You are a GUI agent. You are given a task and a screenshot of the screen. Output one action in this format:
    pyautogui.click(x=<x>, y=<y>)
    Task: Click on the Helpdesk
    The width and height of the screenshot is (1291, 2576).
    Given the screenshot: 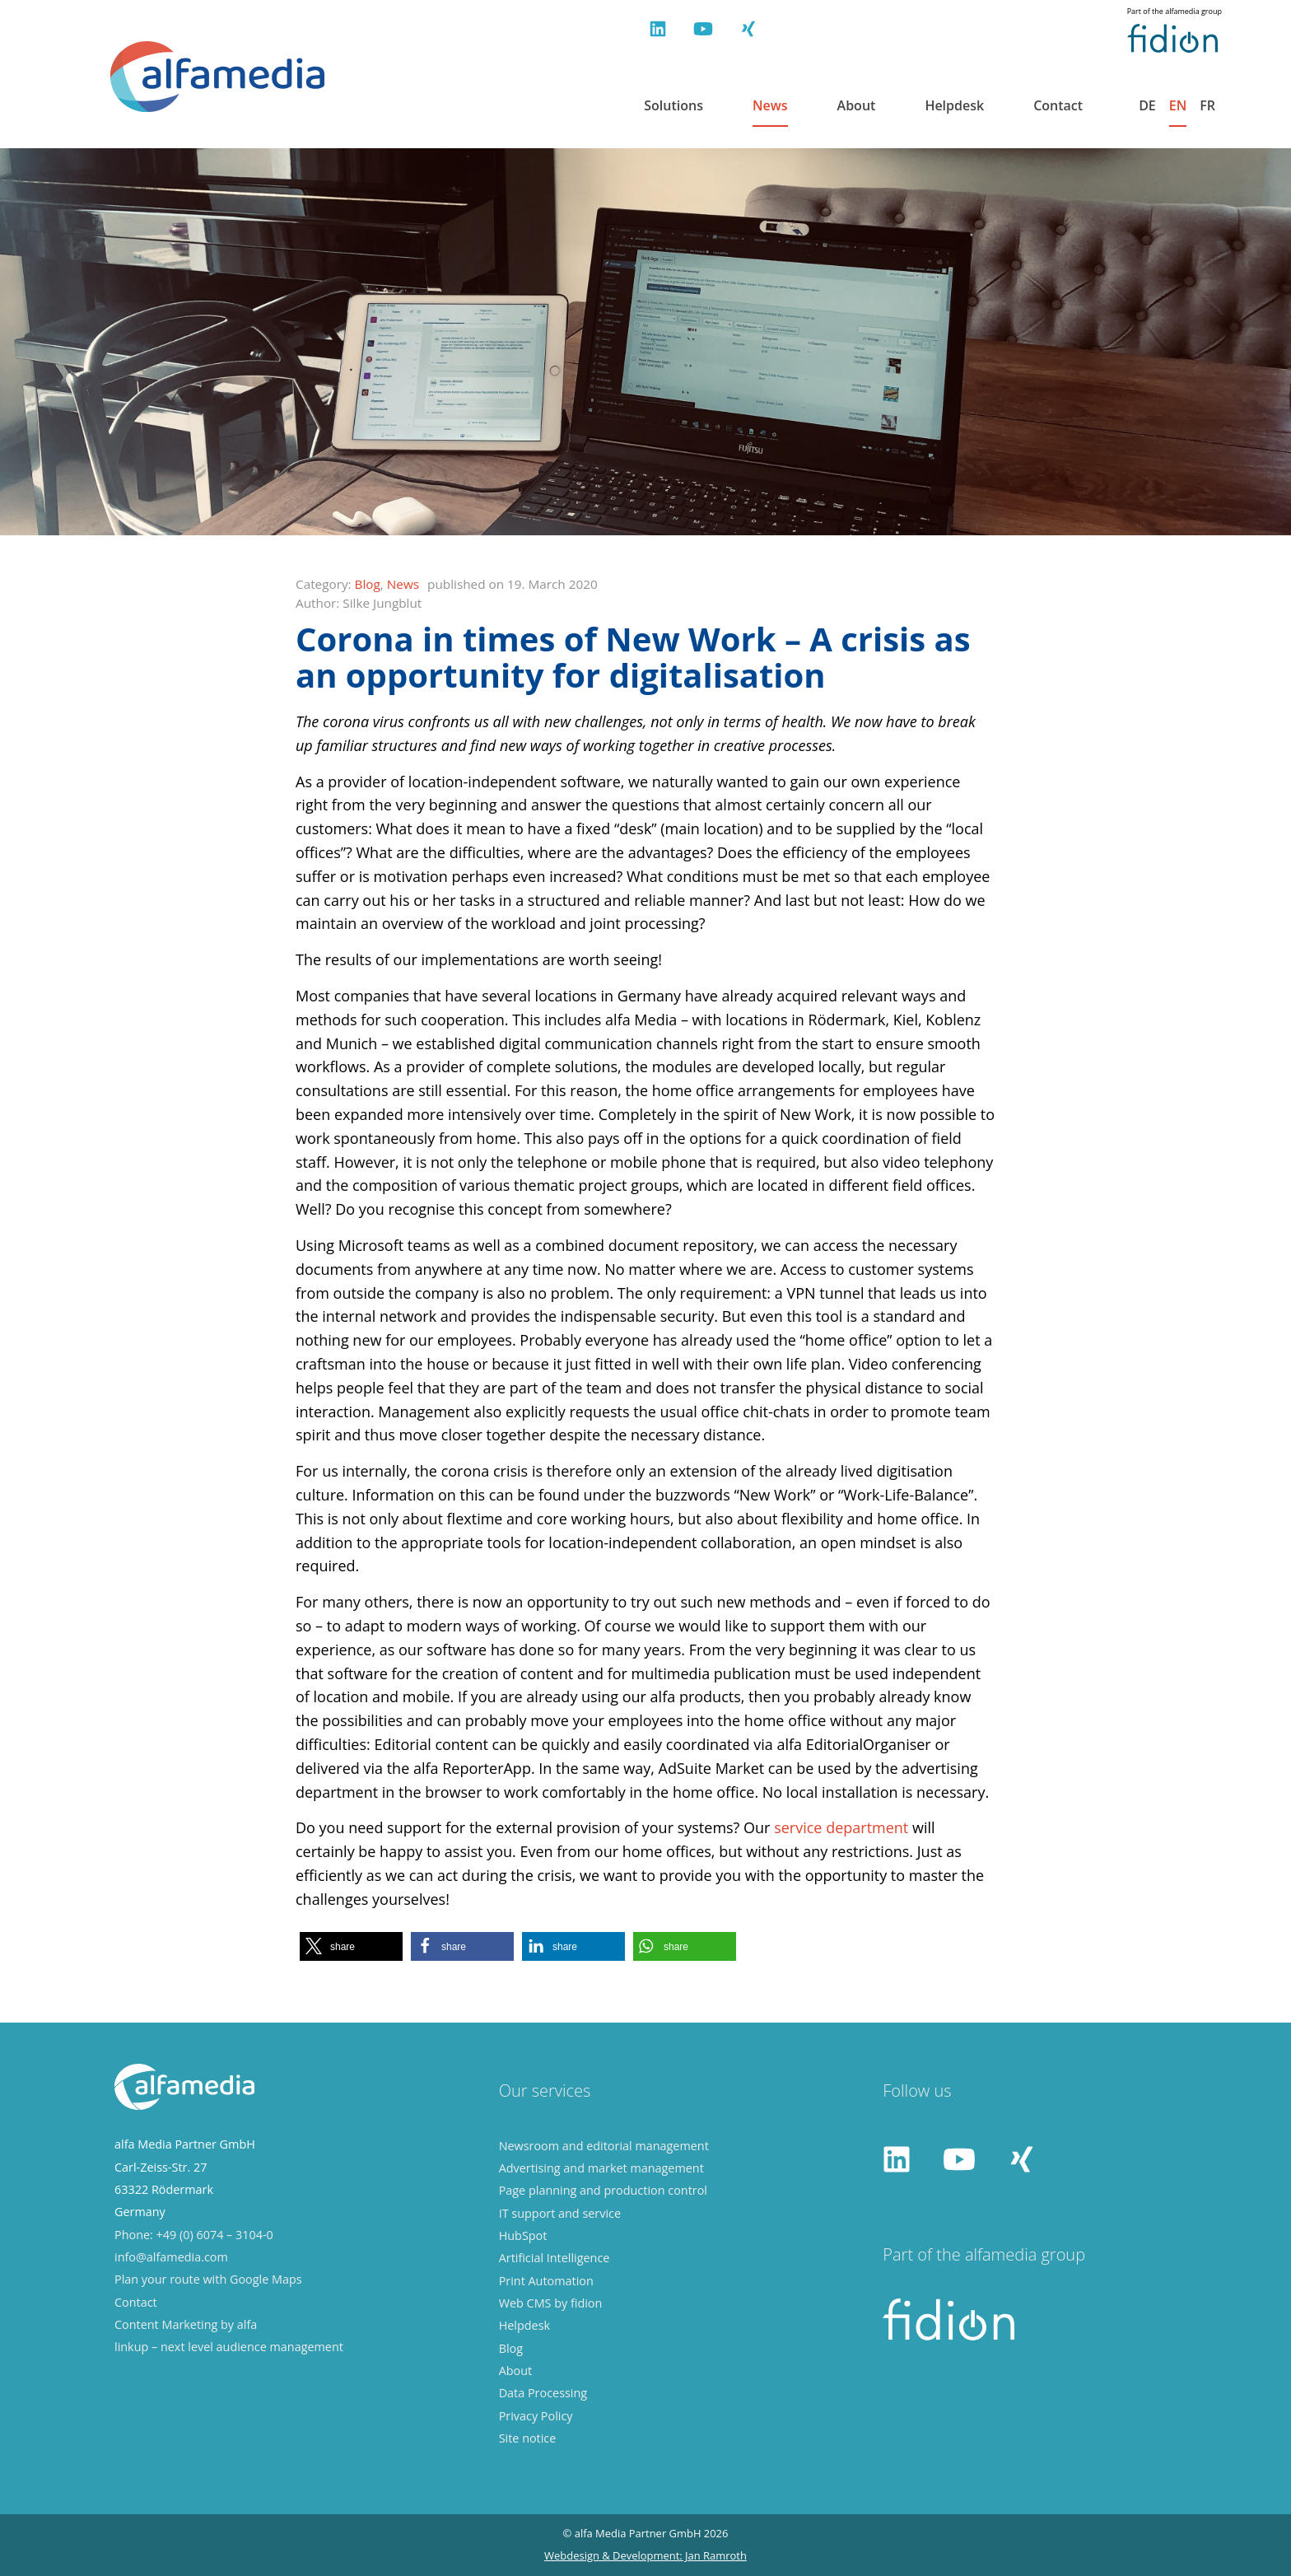 What is the action you would take?
    pyautogui.click(x=954, y=105)
    